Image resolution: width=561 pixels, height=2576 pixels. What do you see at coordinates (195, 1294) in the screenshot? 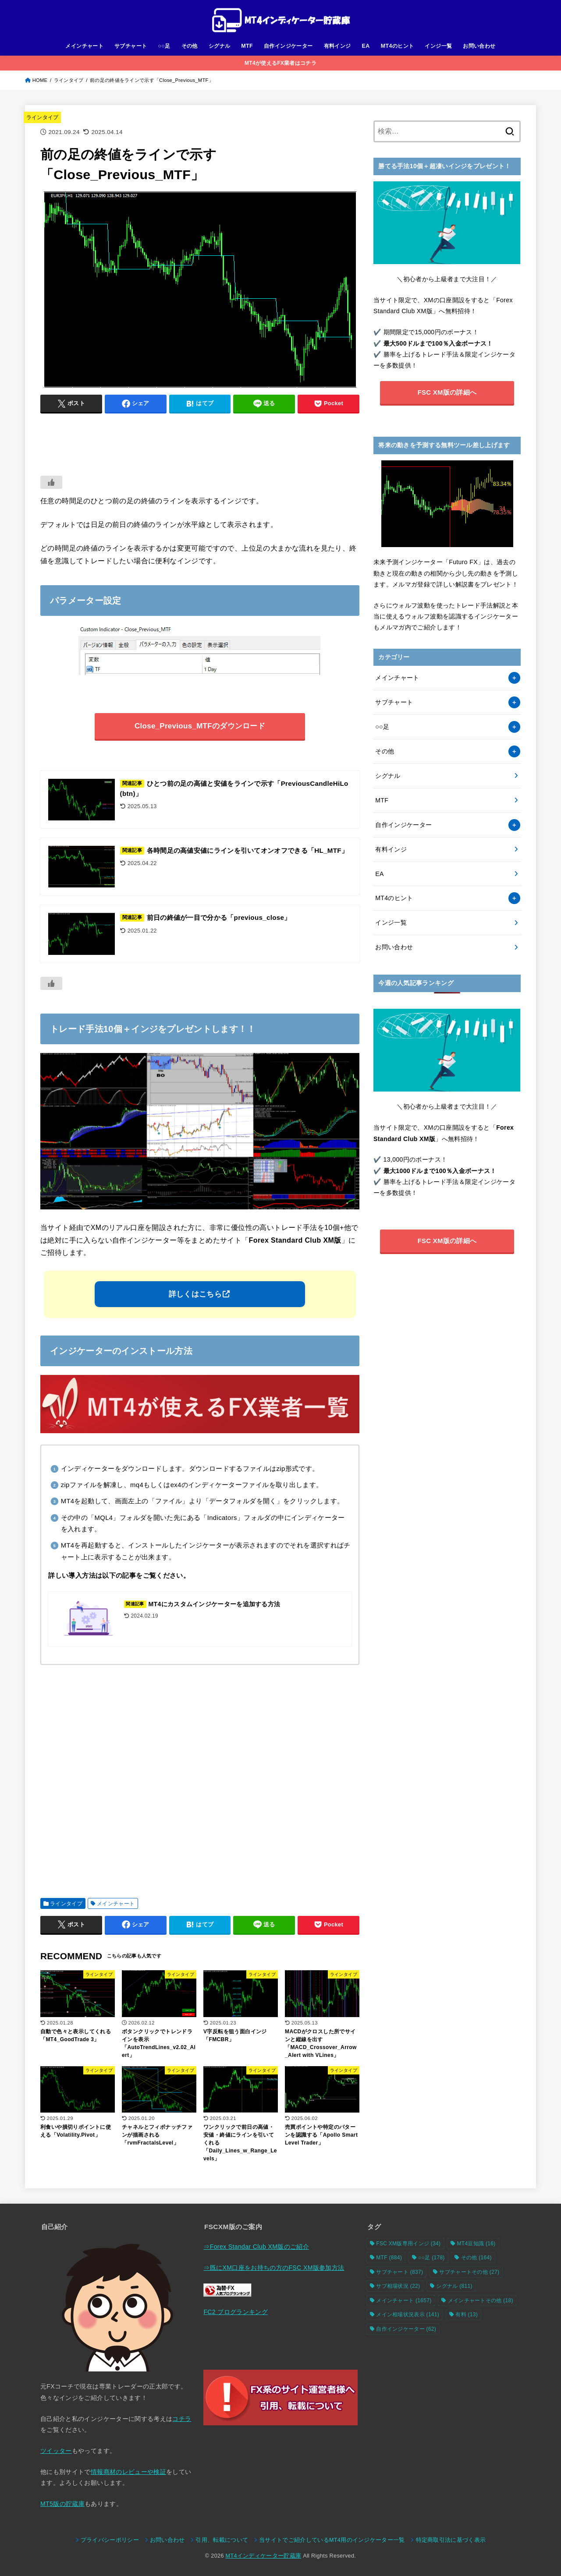
I see `詳しくはこちら` at bounding box center [195, 1294].